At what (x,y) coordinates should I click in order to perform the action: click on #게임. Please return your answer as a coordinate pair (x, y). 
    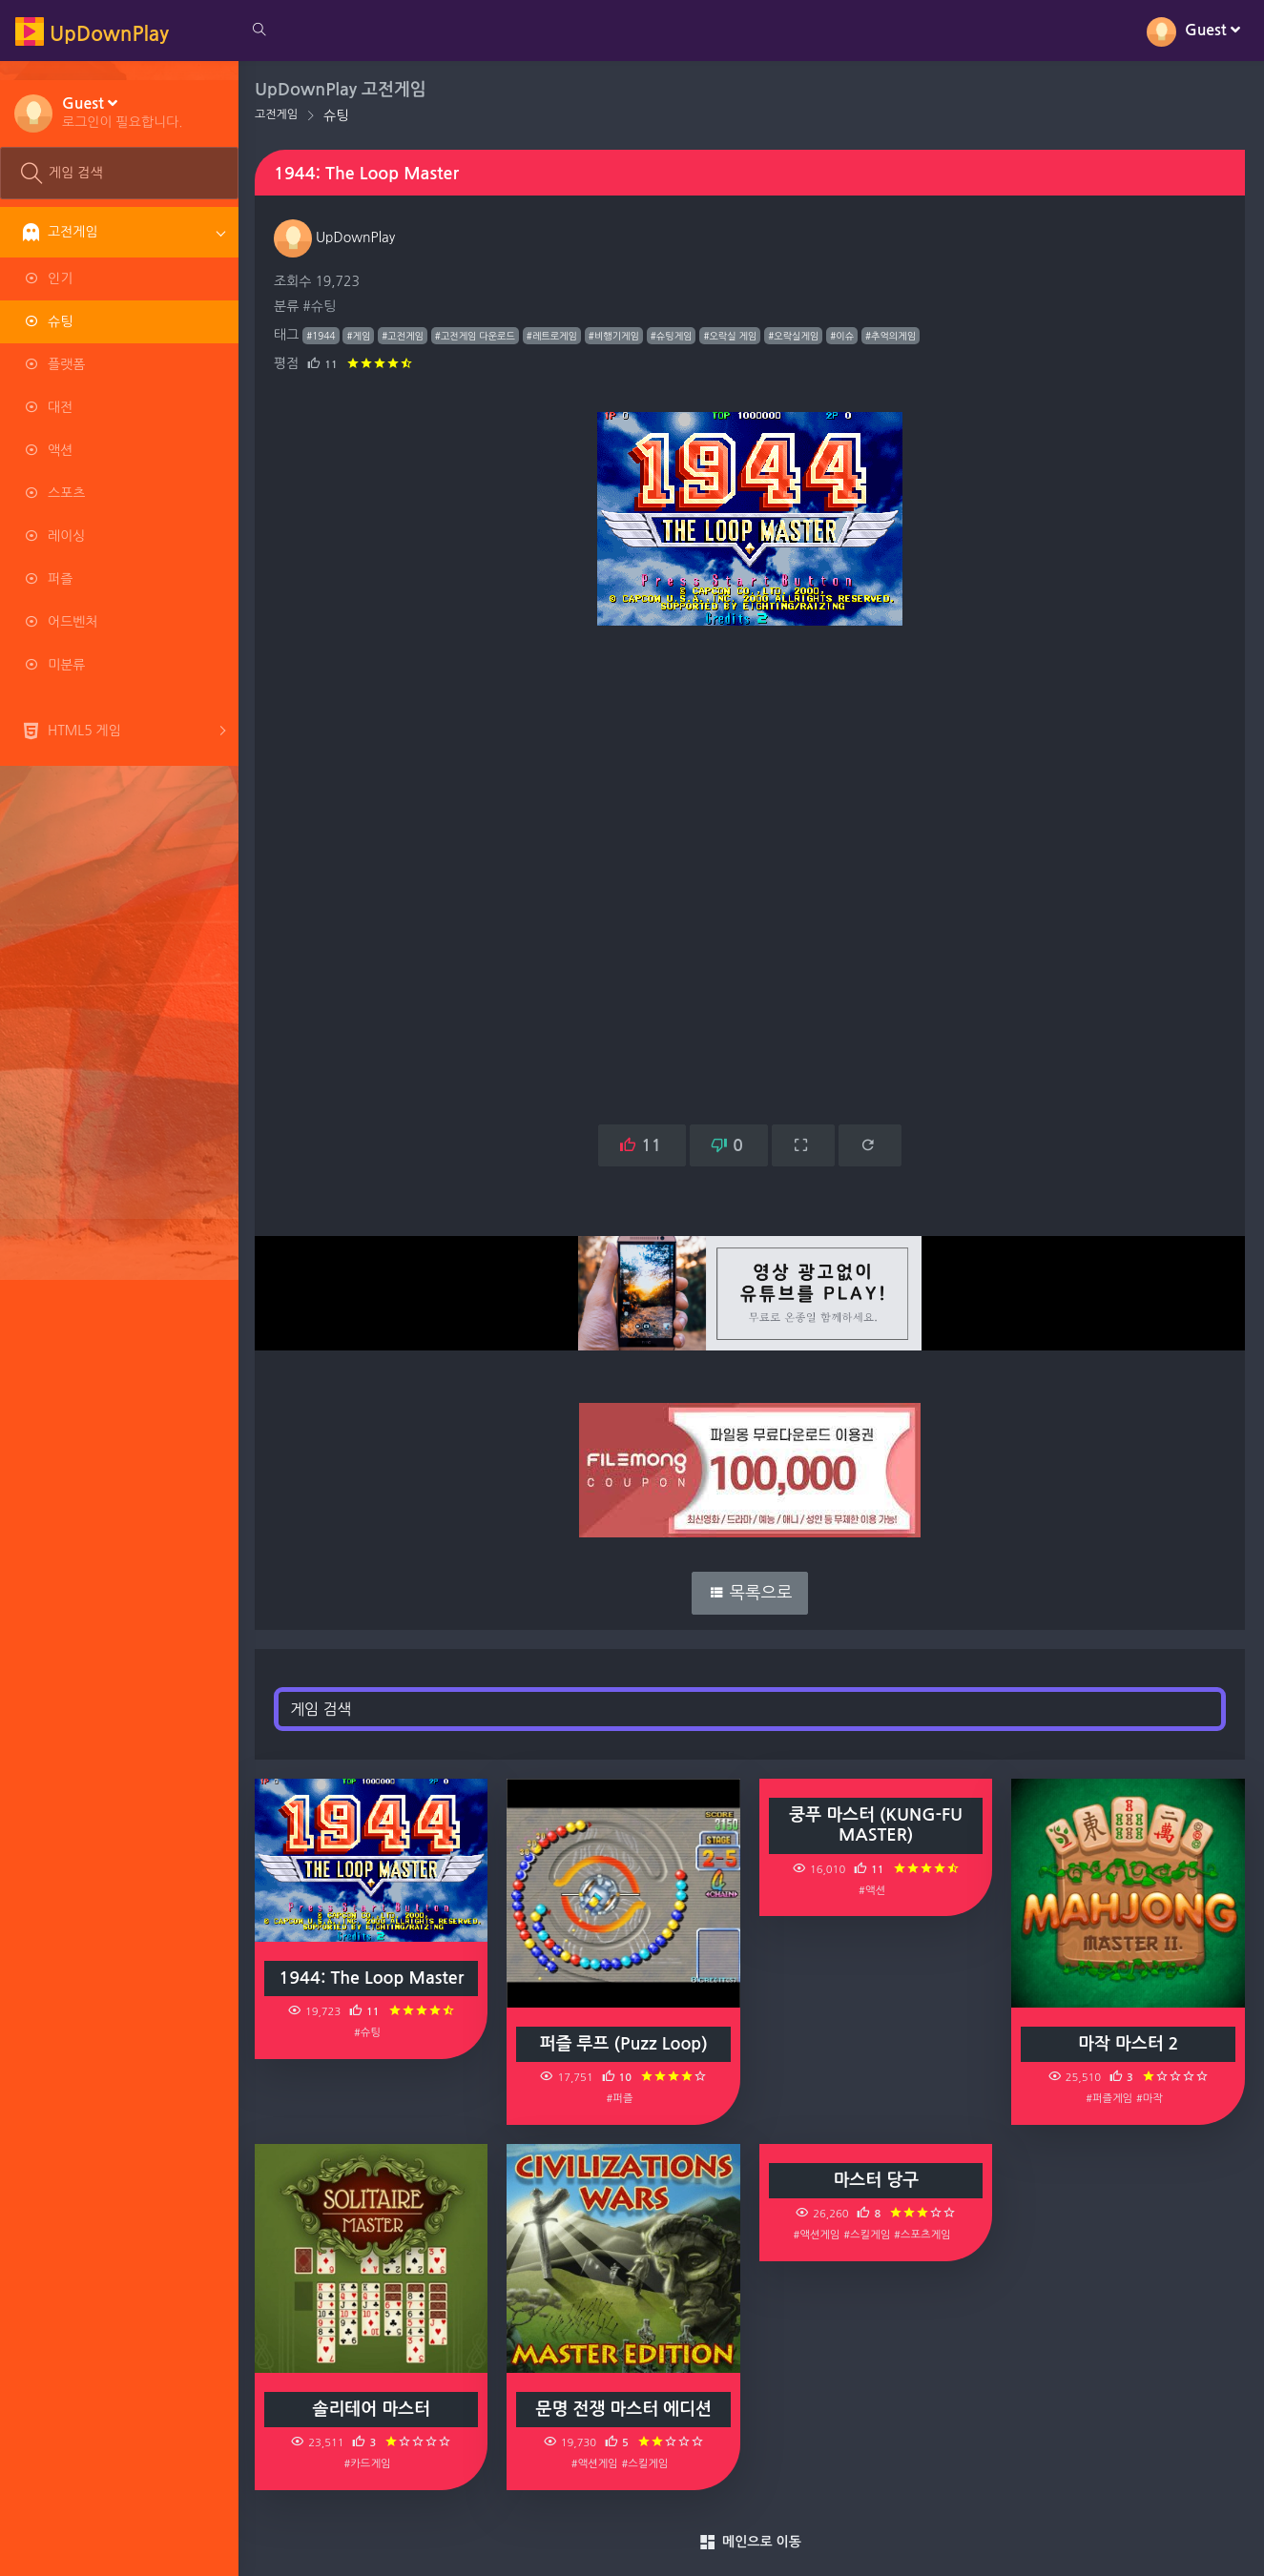
    Looking at the image, I should click on (361, 335).